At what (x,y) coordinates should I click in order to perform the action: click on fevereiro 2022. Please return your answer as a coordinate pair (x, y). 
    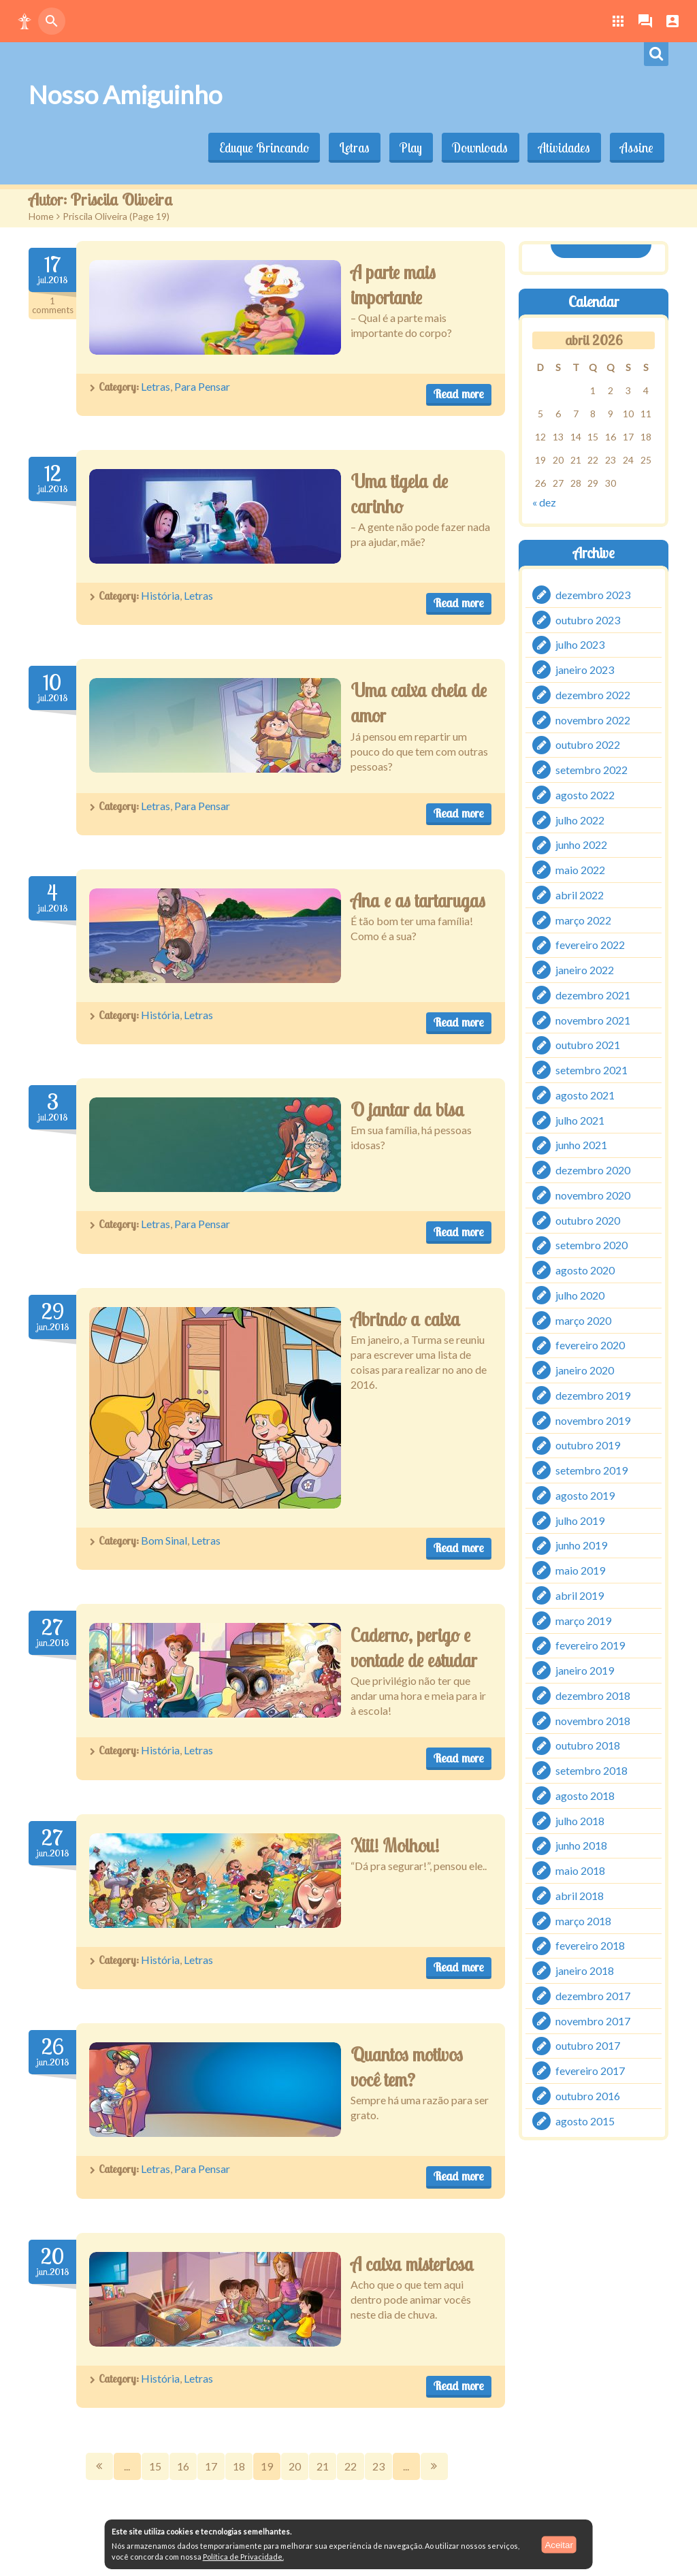
    Looking at the image, I should click on (590, 945).